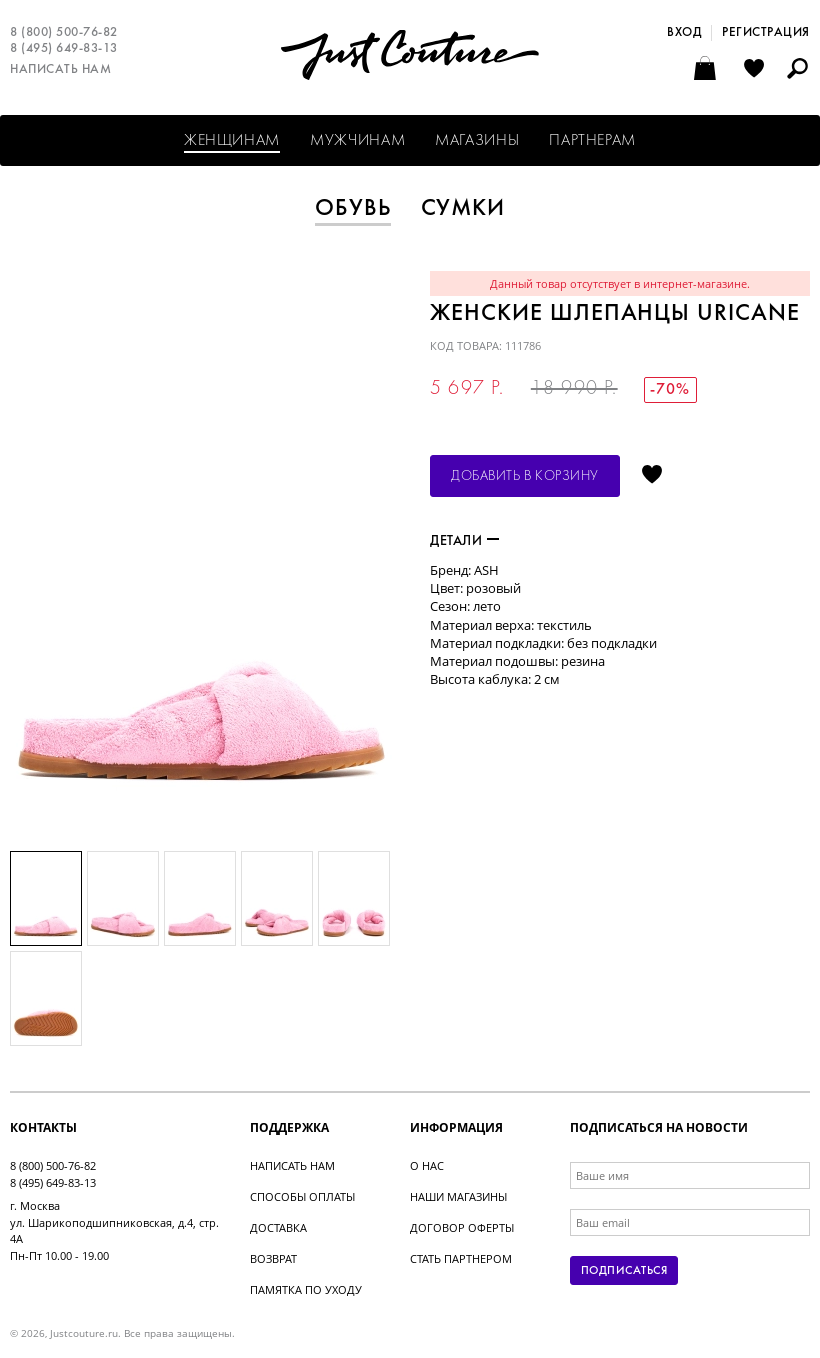 The width and height of the screenshot is (820, 1358). I want to click on Регистрация, so click(766, 33).